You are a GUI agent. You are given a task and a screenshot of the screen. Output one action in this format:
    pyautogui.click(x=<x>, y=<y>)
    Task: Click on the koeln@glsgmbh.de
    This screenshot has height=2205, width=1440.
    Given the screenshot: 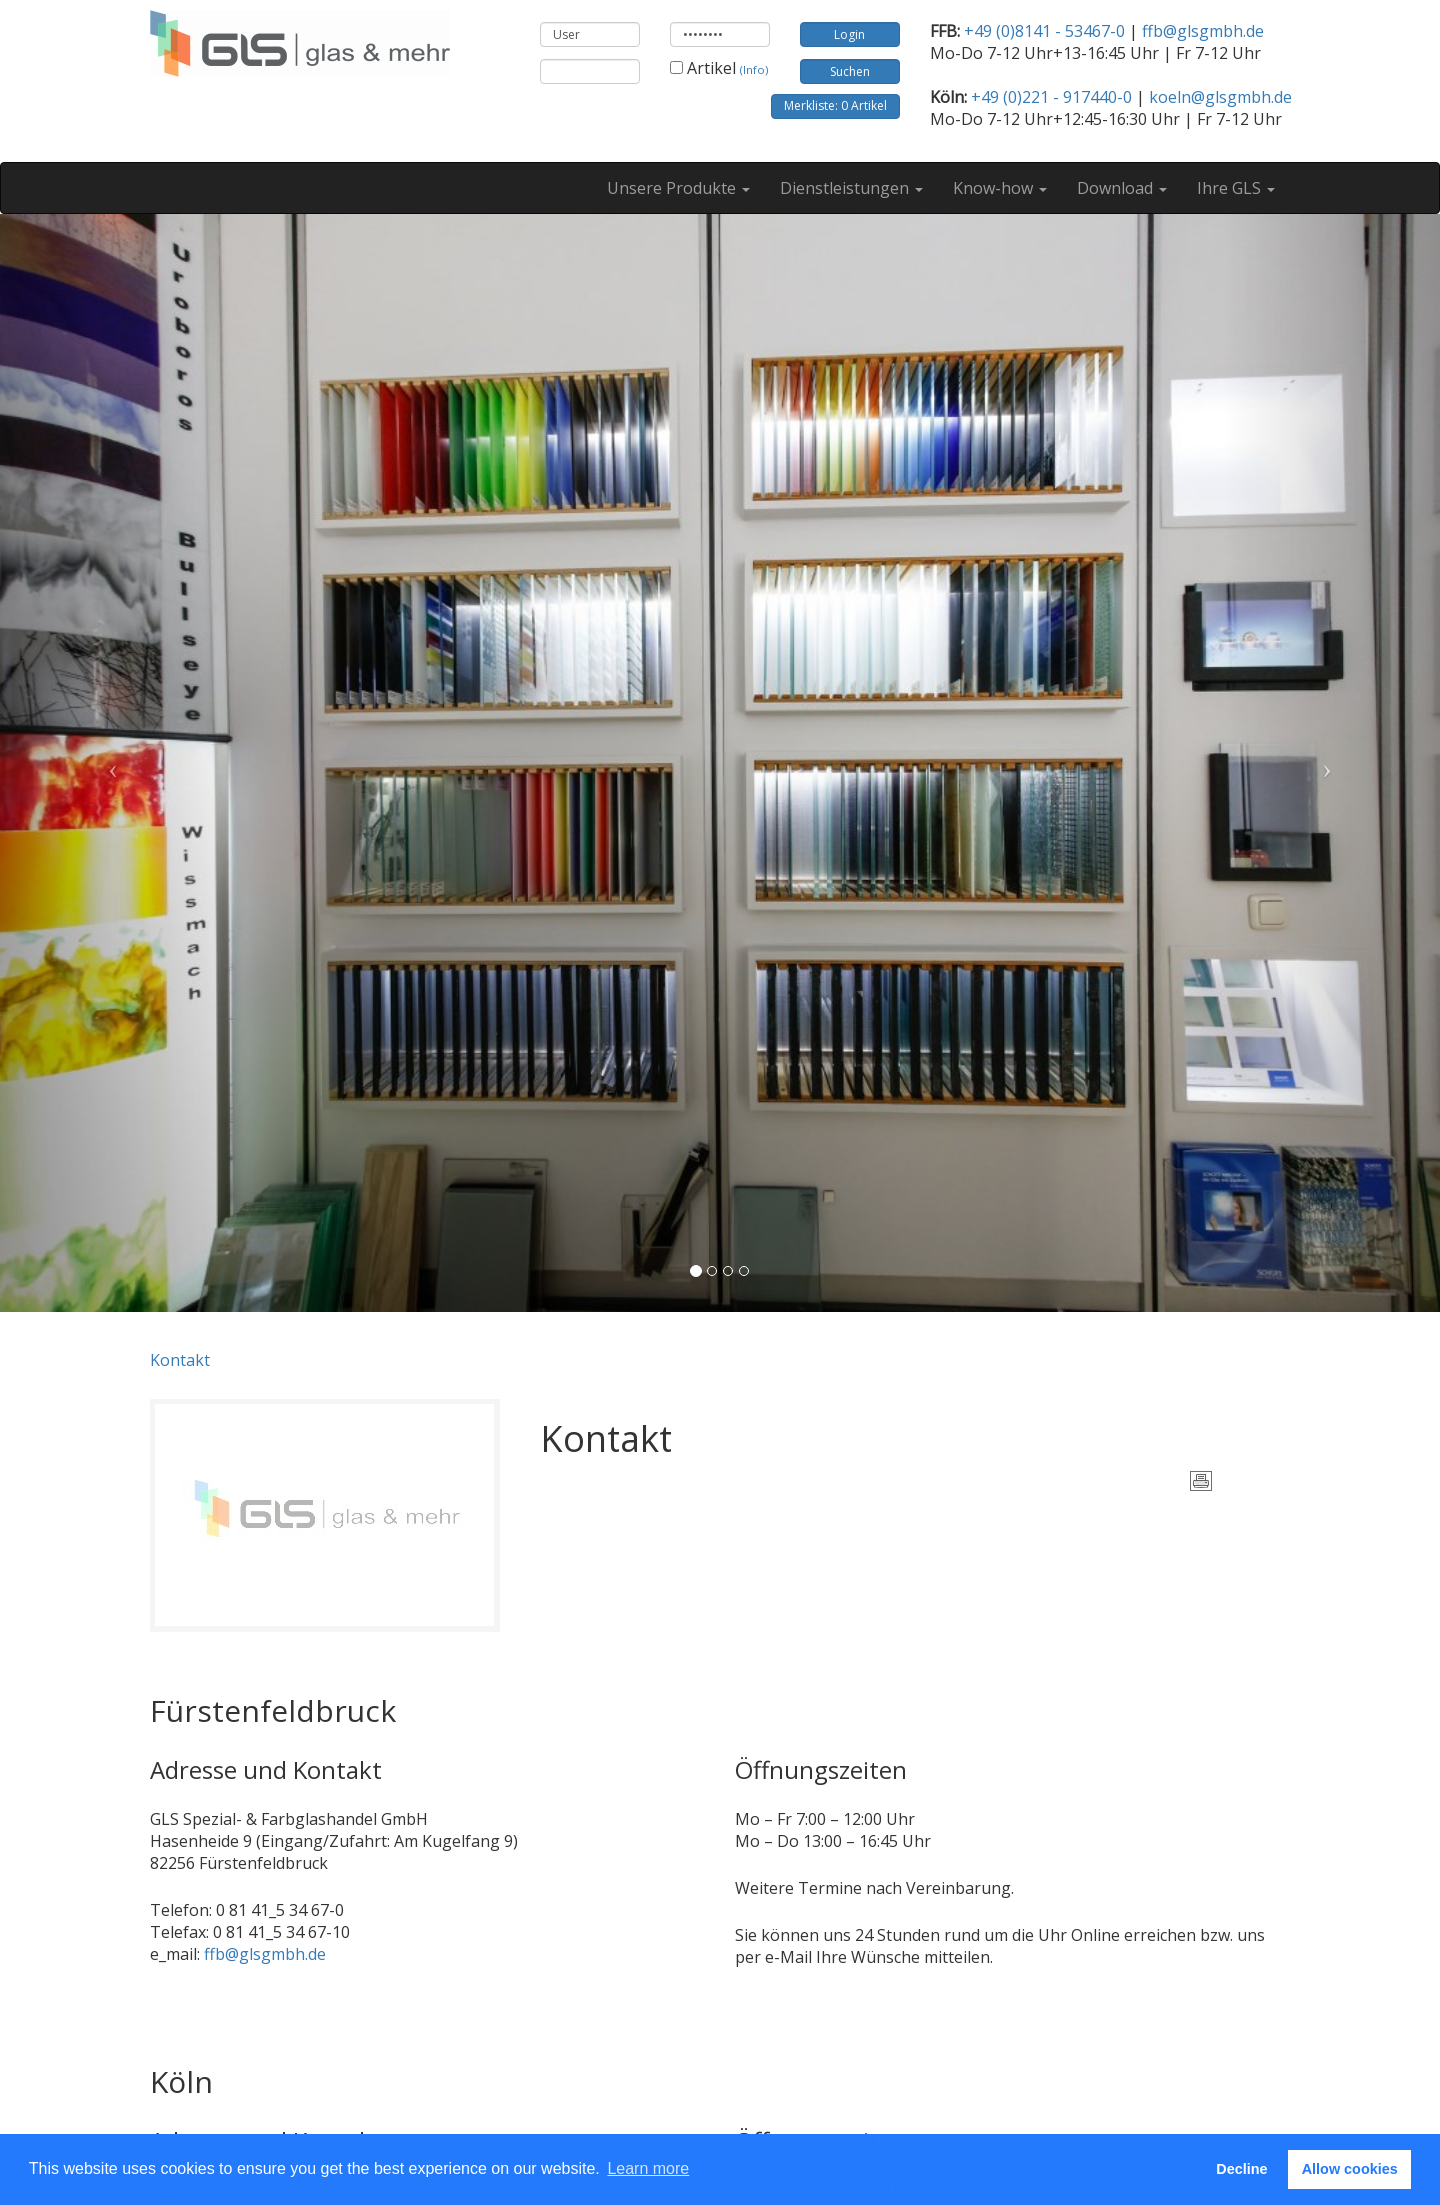 What is the action you would take?
    pyautogui.click(x=1220, y=97)
    